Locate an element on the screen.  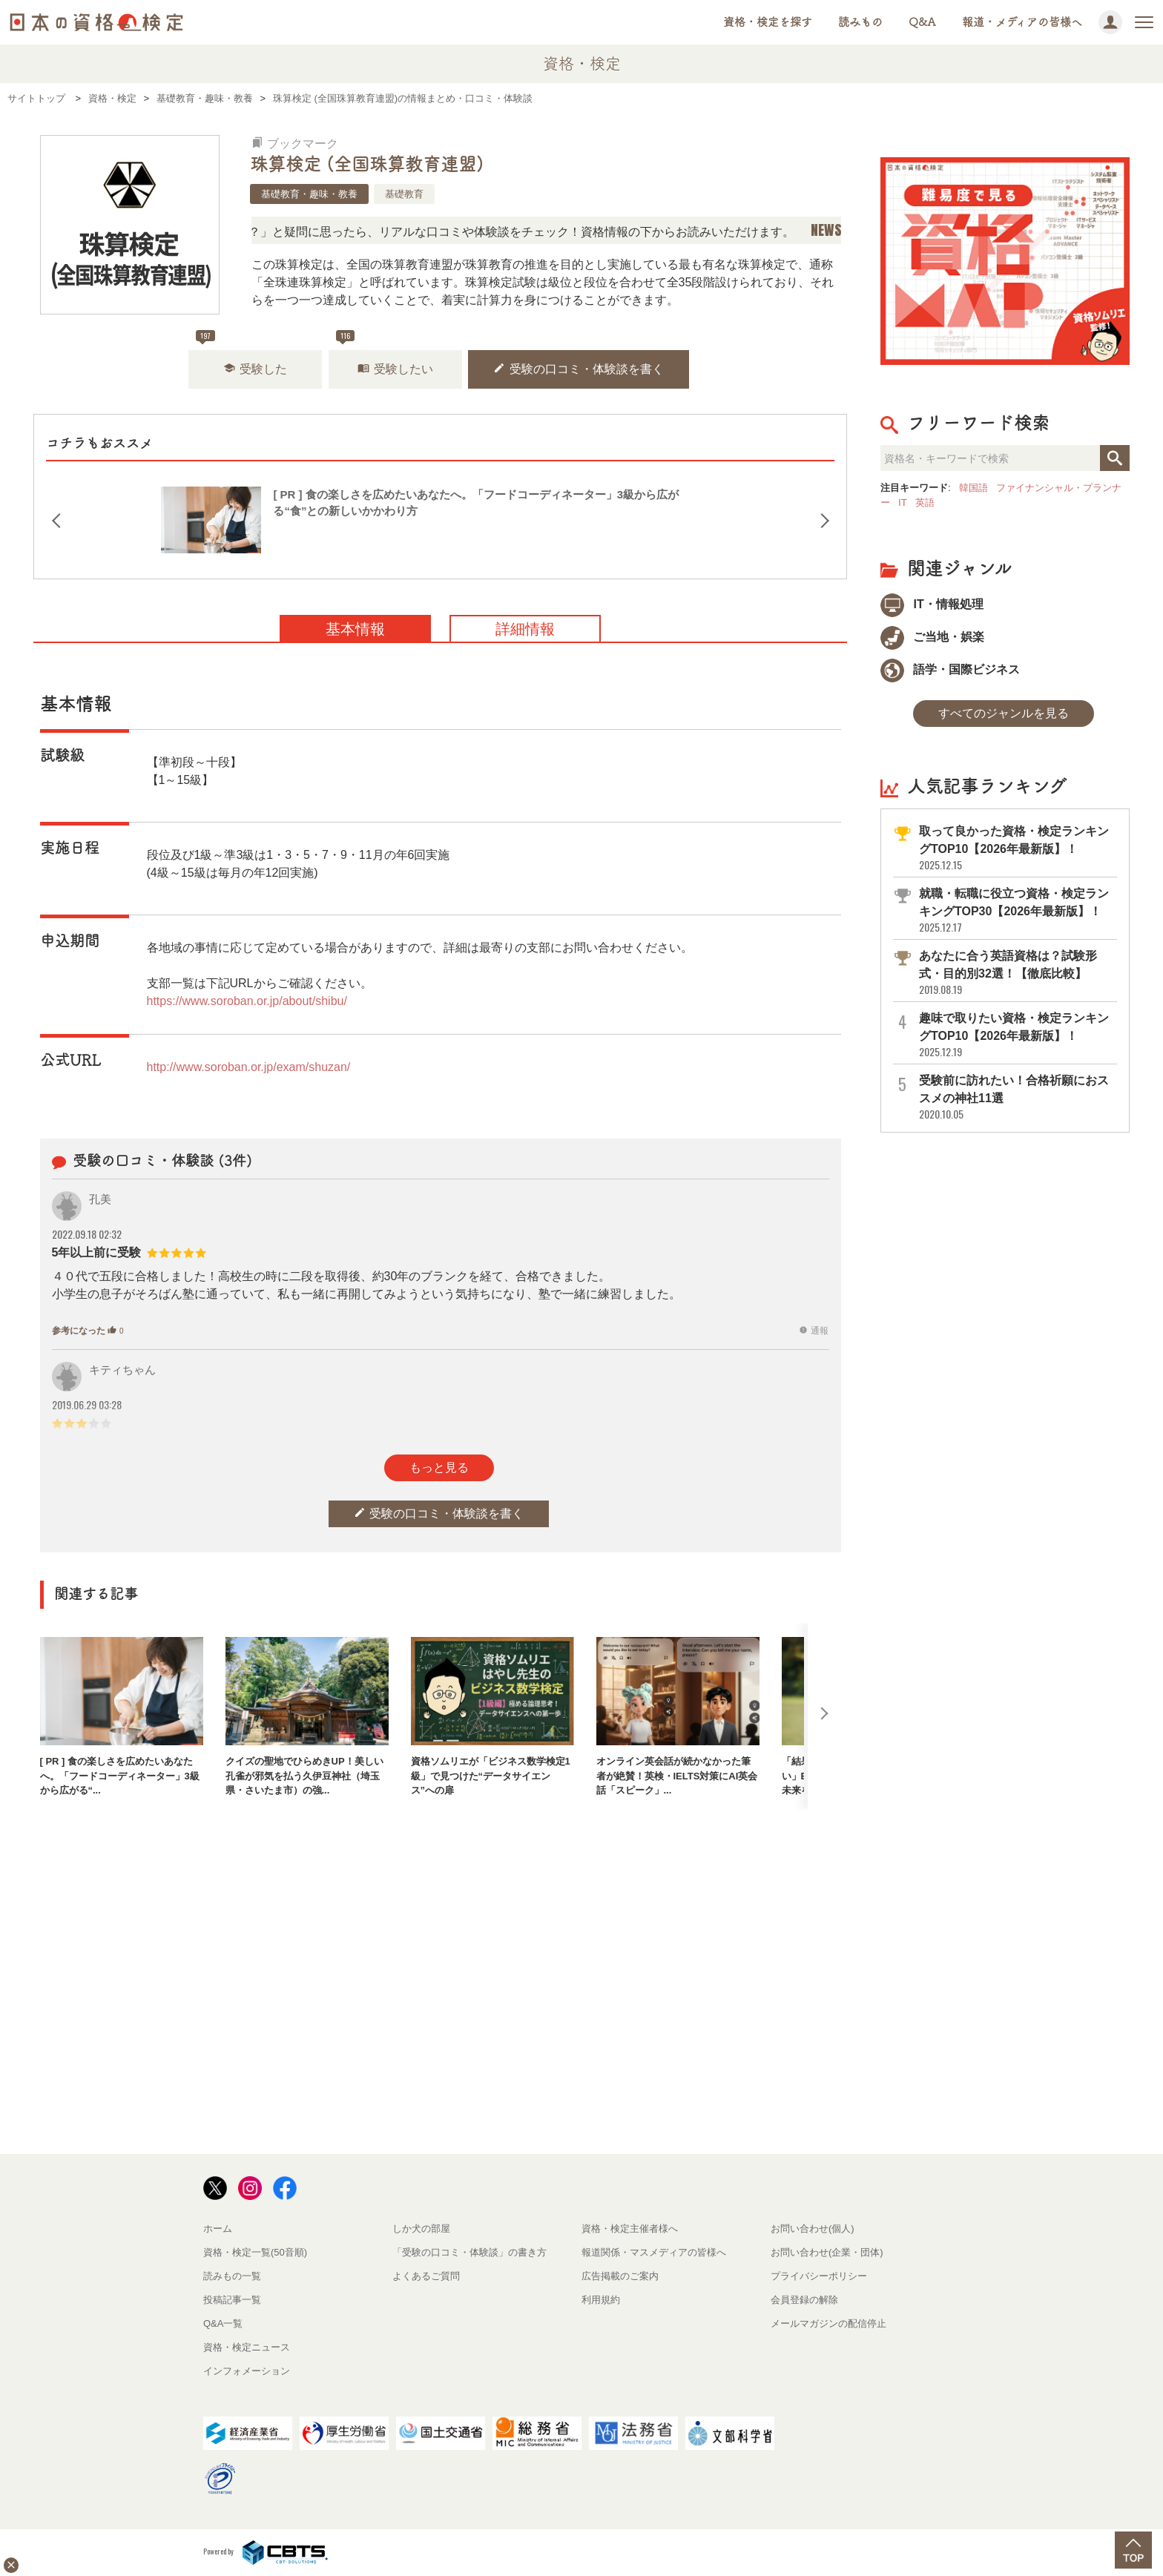
お問い合わせ(個人) is located at coordinates (812, 2228).